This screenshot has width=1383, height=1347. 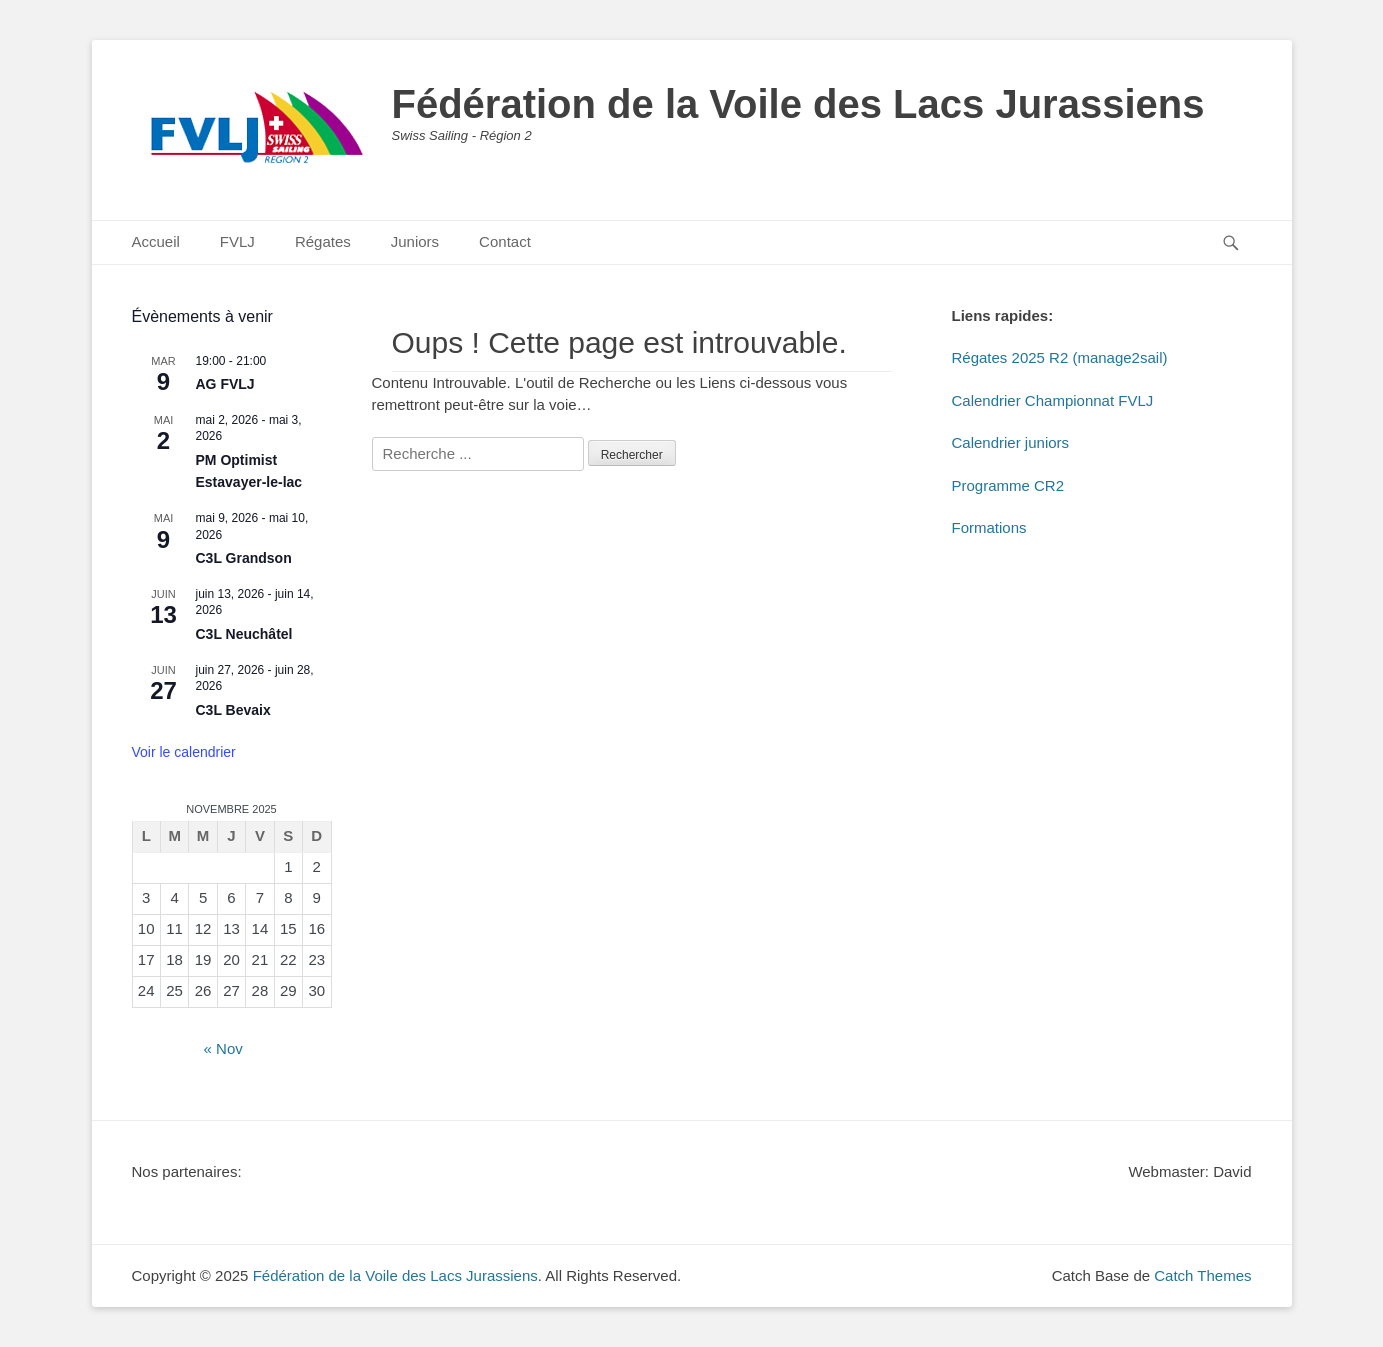 I want to click on Juniors, so click(x=415, y=241).